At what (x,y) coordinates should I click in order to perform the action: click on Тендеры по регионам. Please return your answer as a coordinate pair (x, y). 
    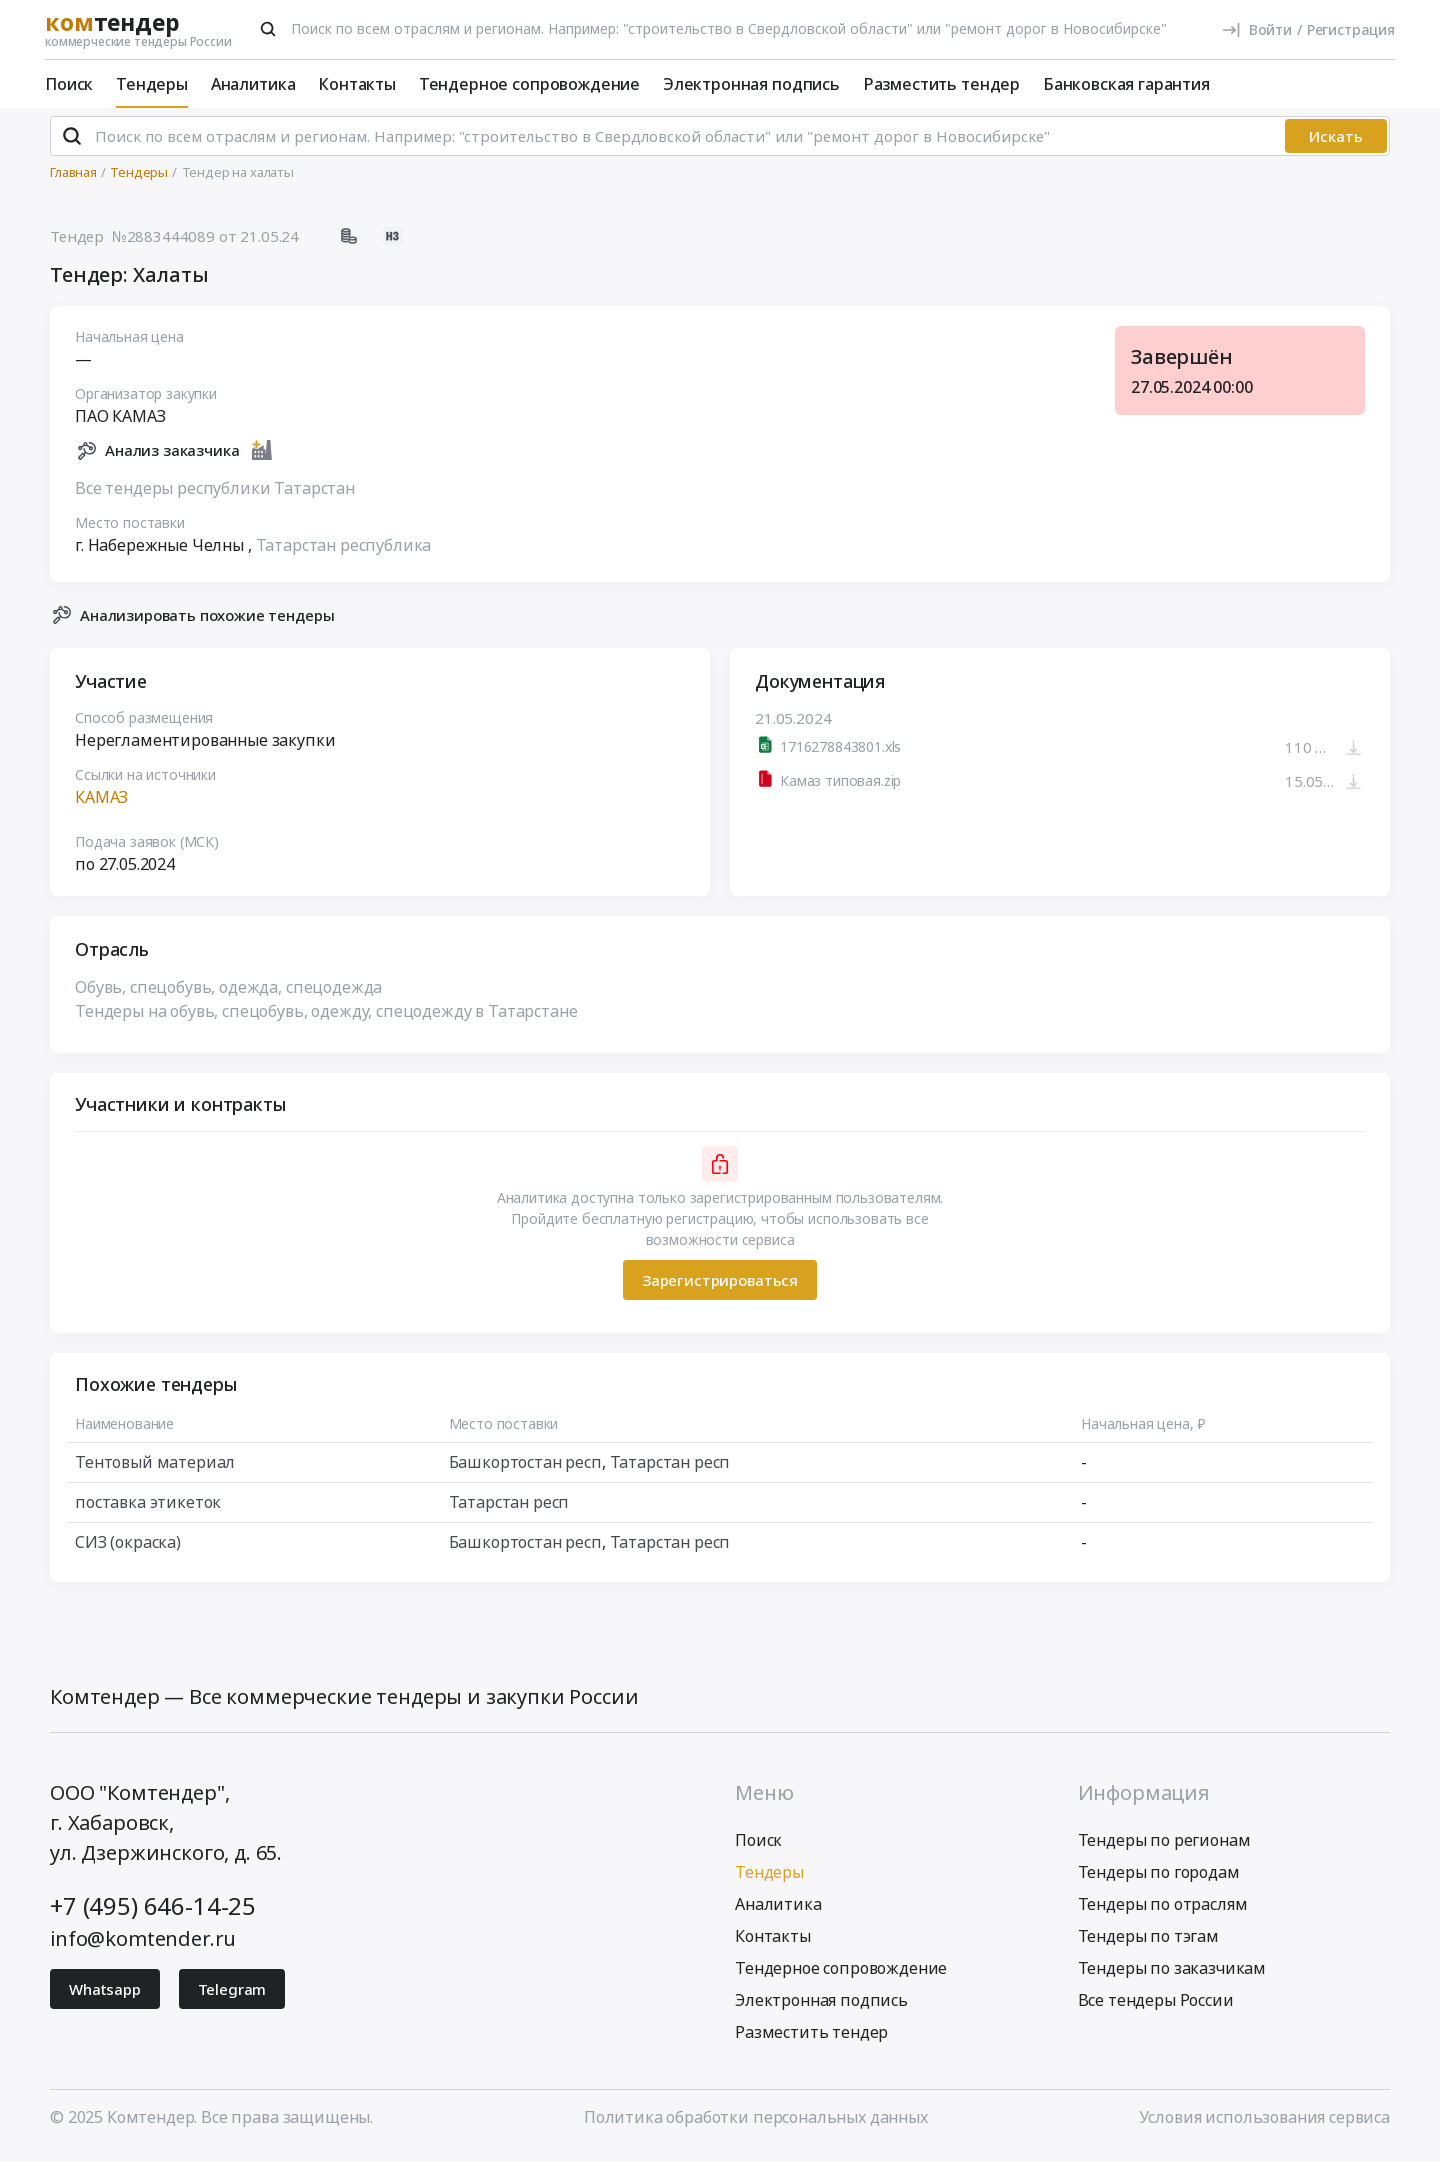
    Looking at the image, I should click on (1164, 1848).